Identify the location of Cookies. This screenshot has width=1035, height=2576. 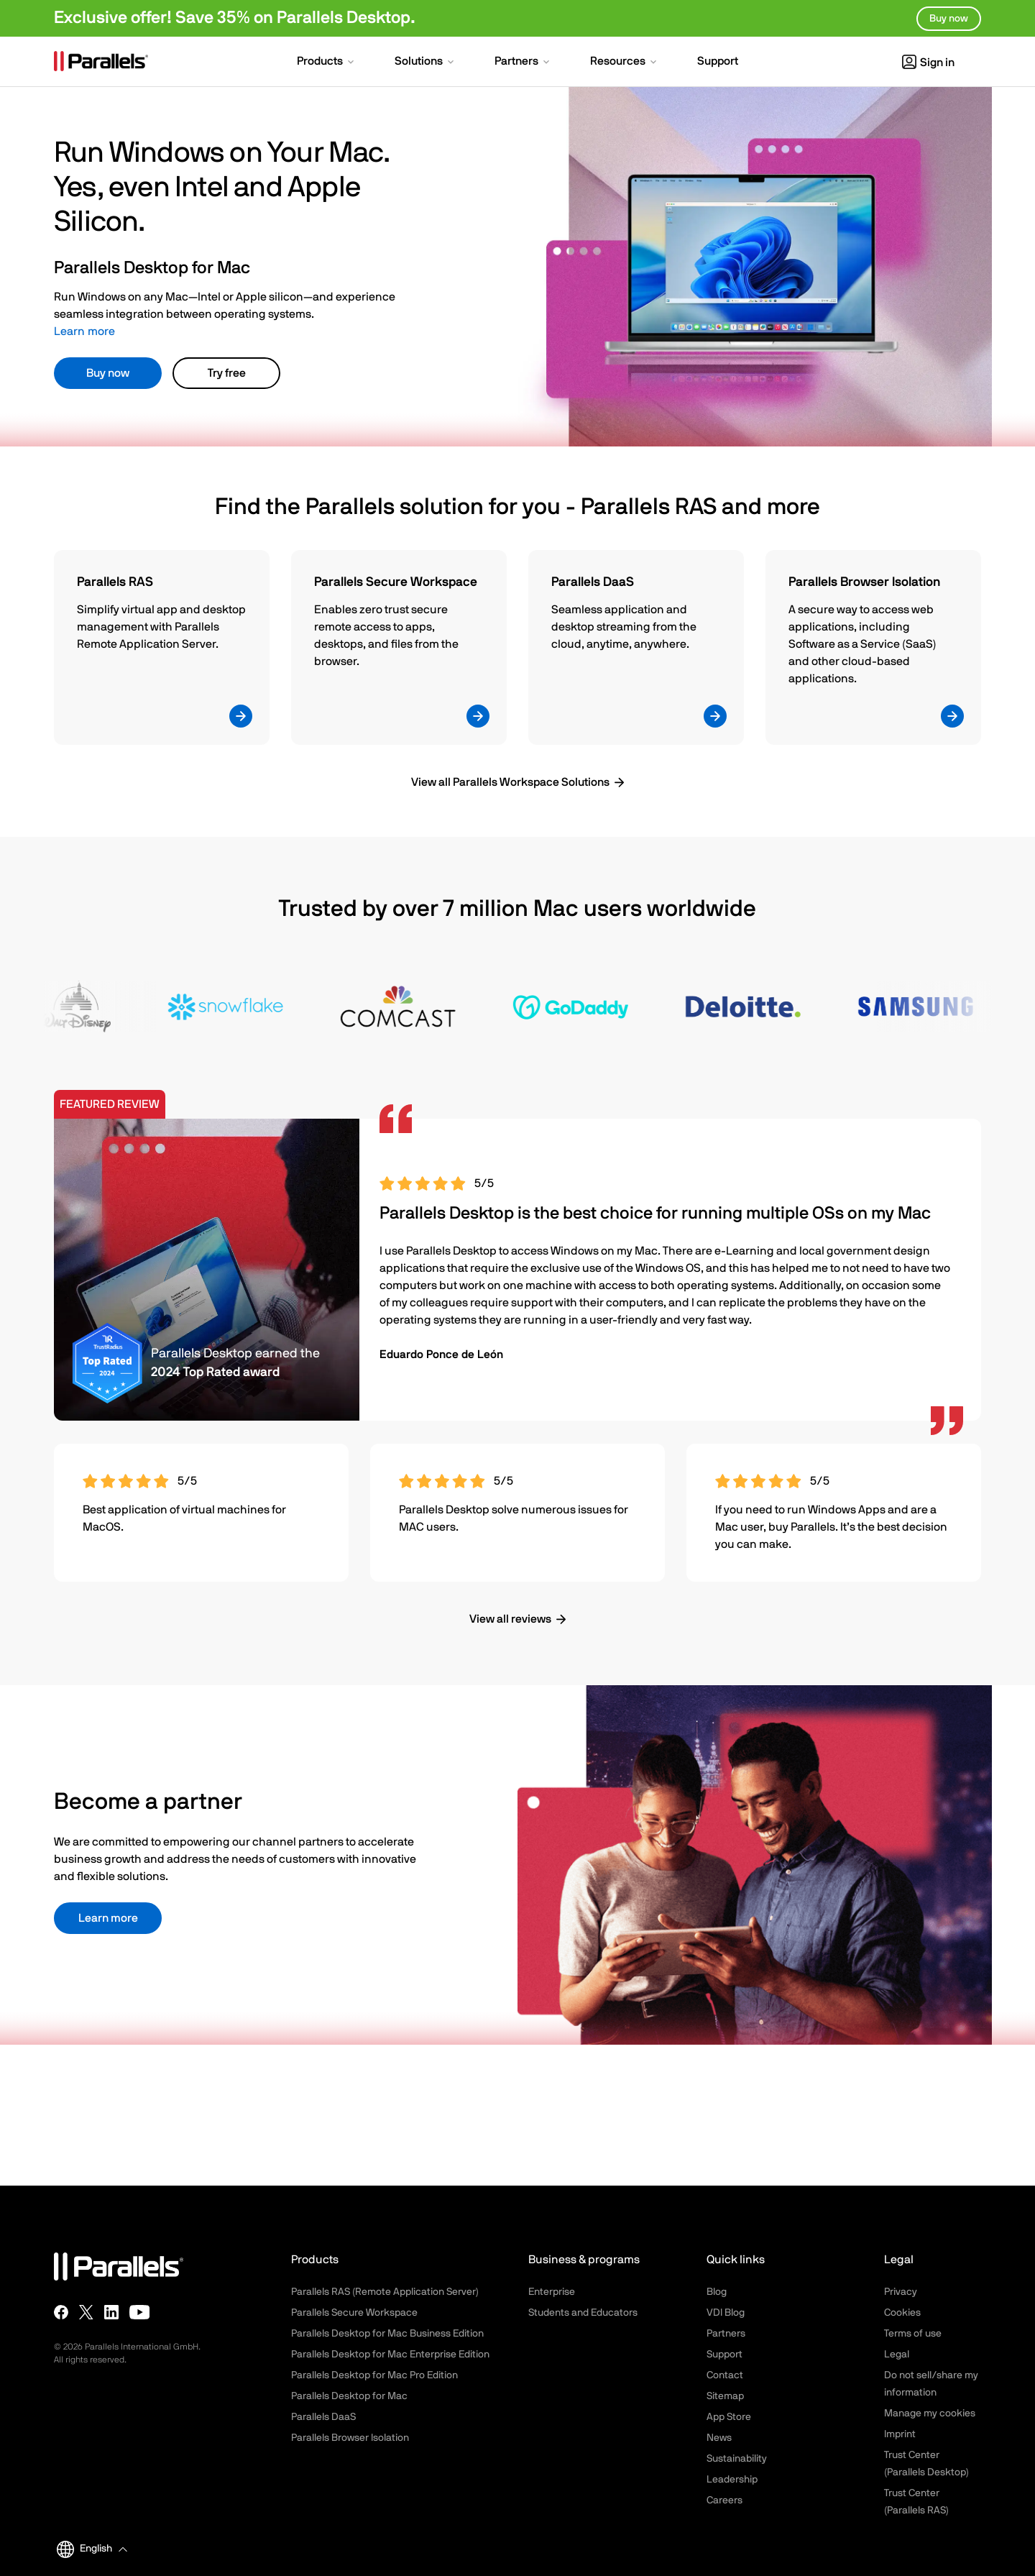
(902, 2313).